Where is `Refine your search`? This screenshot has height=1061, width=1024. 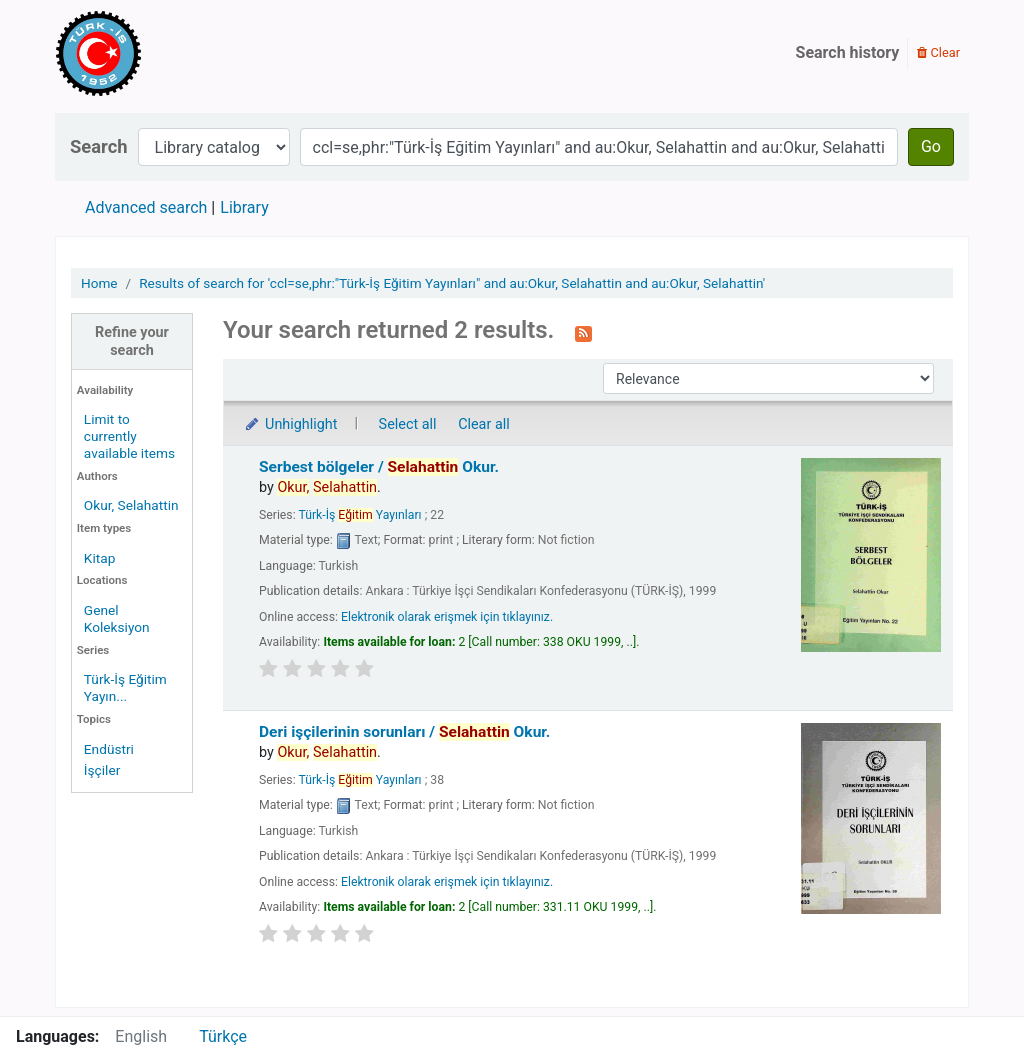 Refine your search is located at coordinates (132, 341).